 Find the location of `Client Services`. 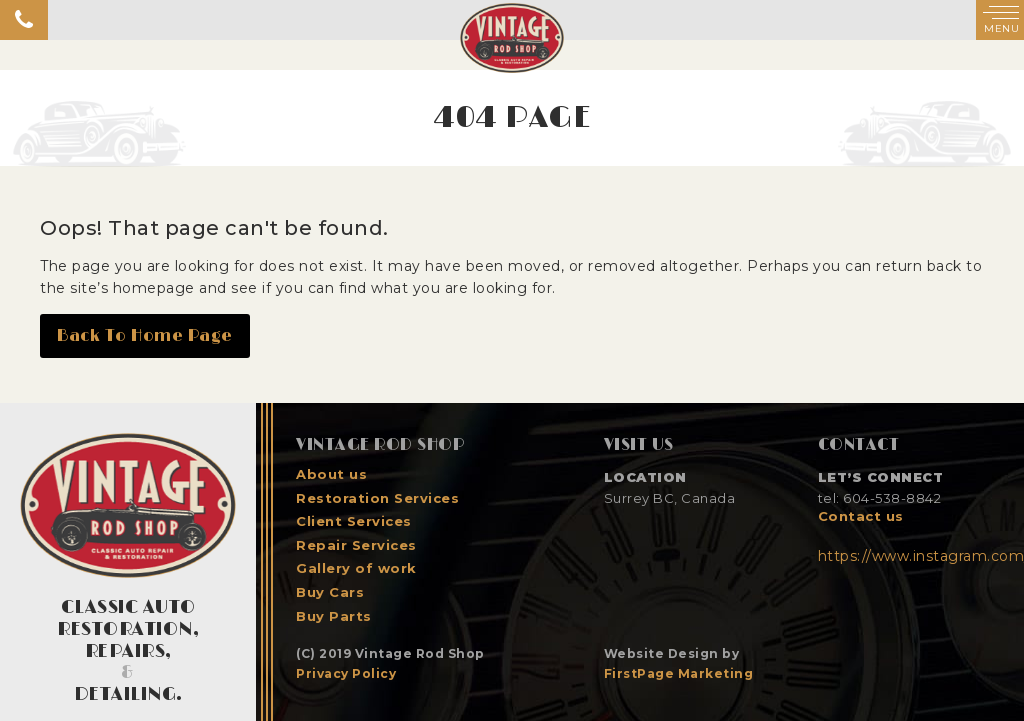

Client Services is located at coordinates (354, 521).